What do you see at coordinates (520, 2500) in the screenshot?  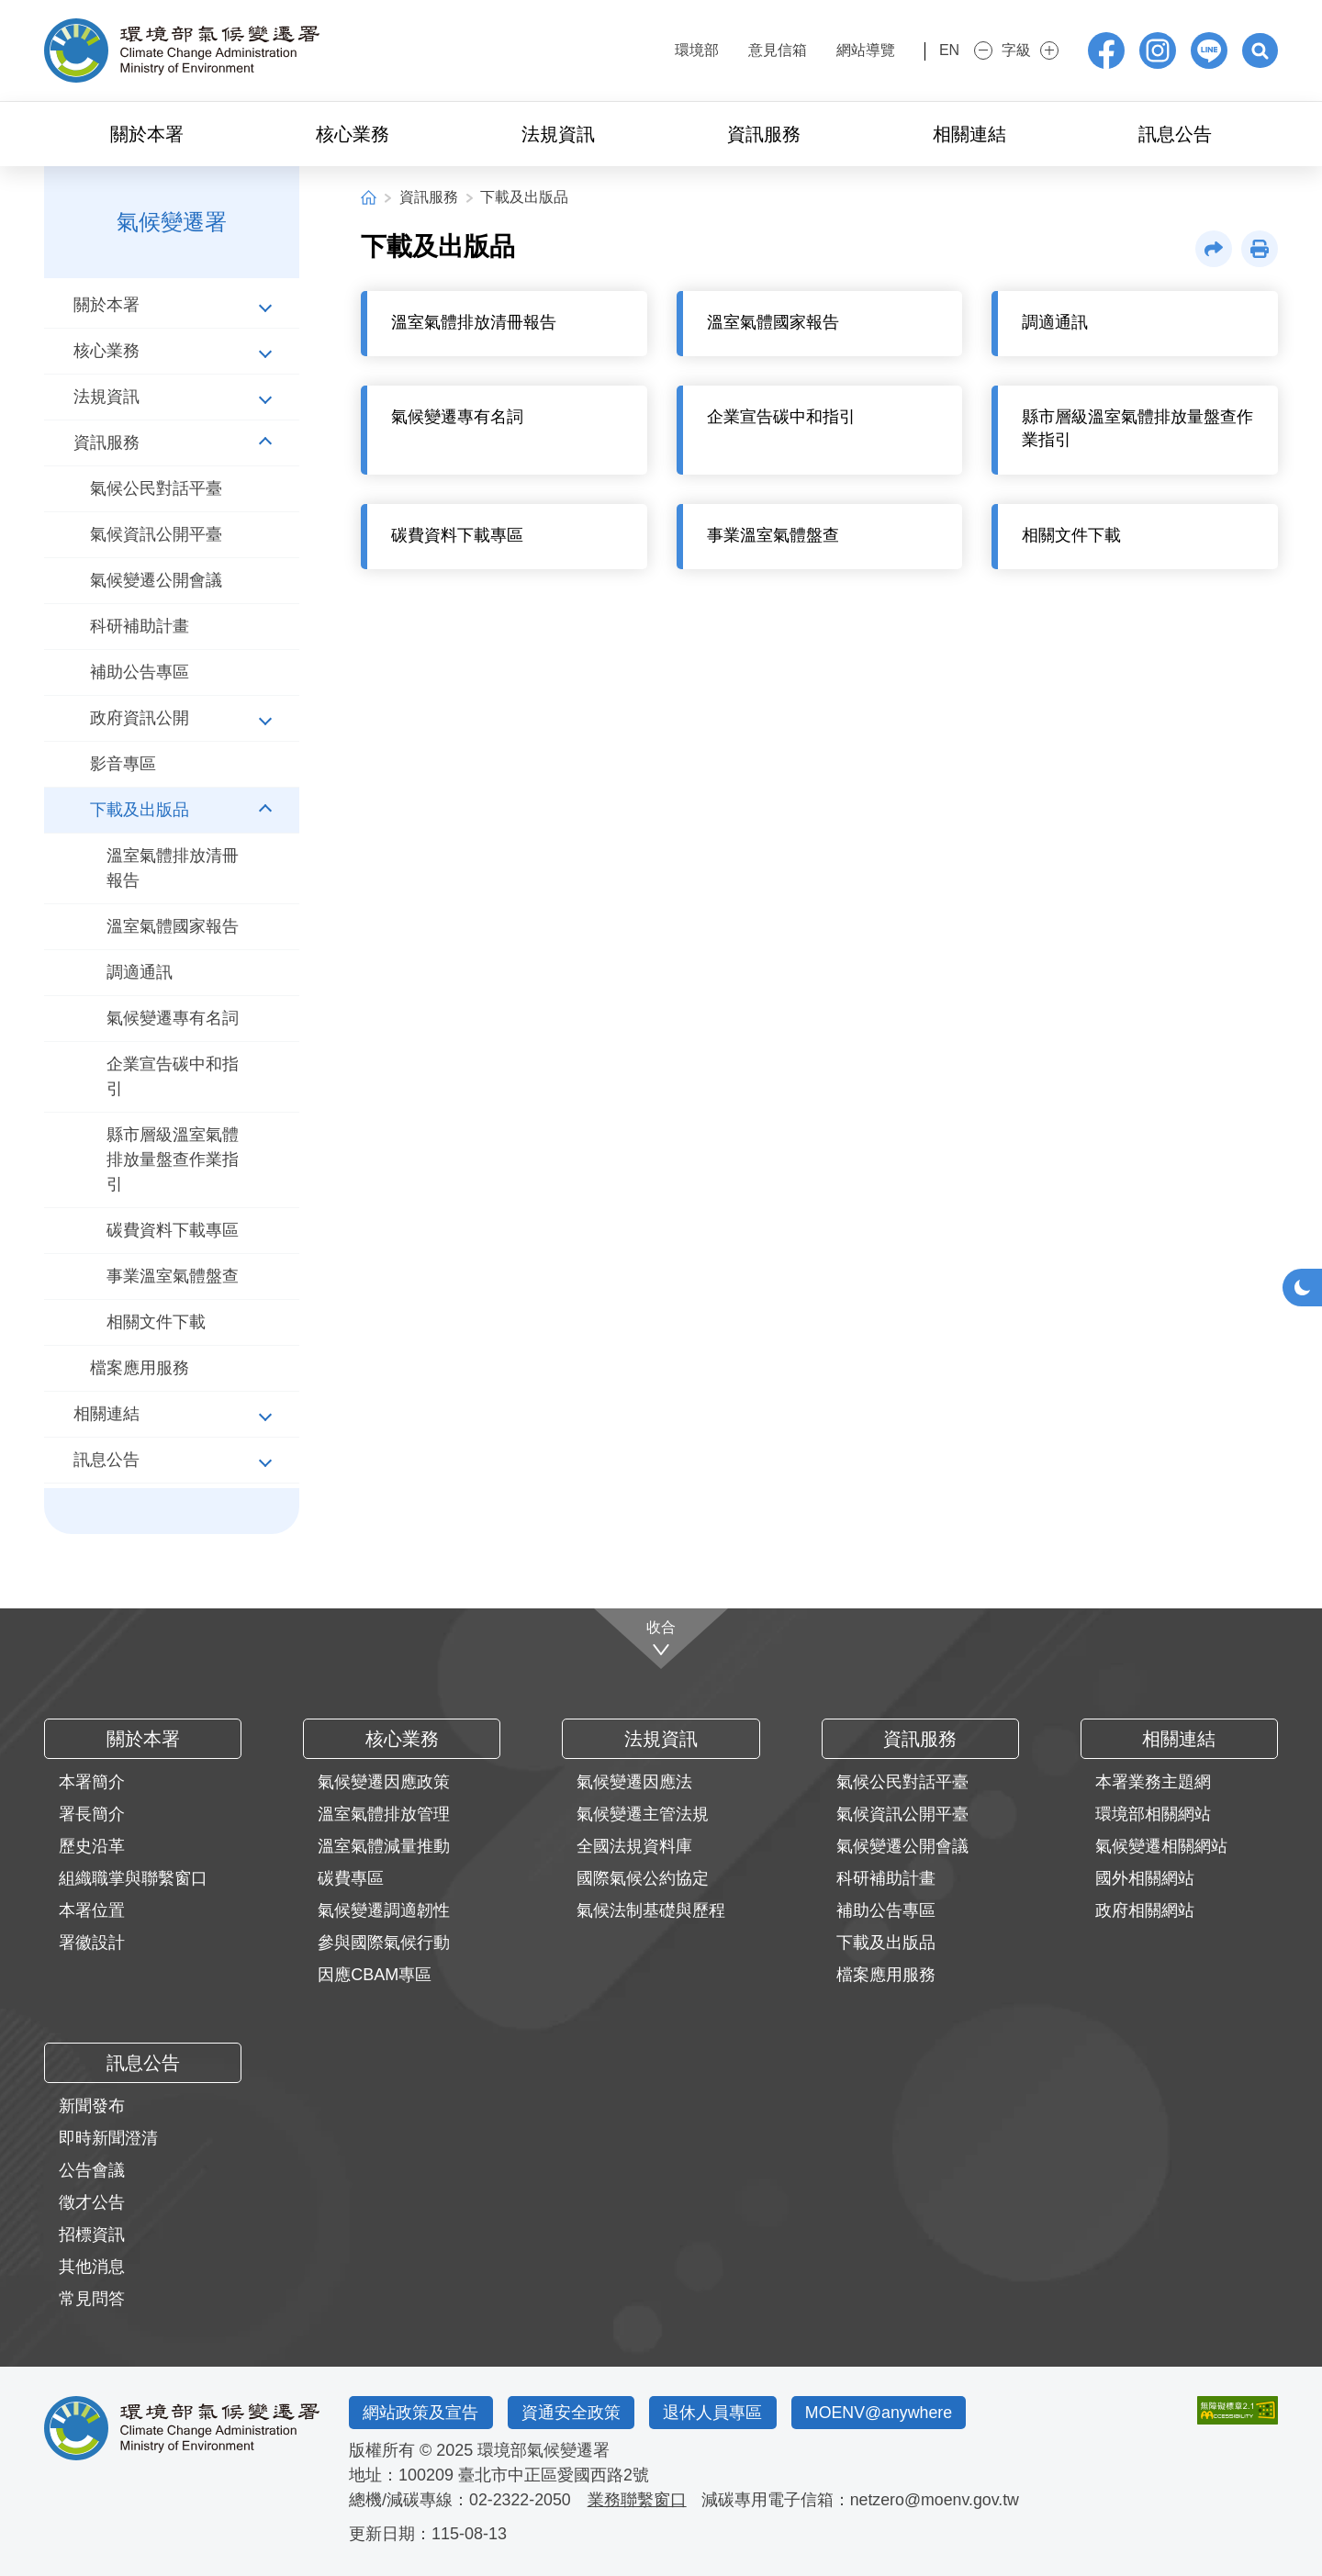 I see `02-2322-2050` at bounding box center [520, 2500].